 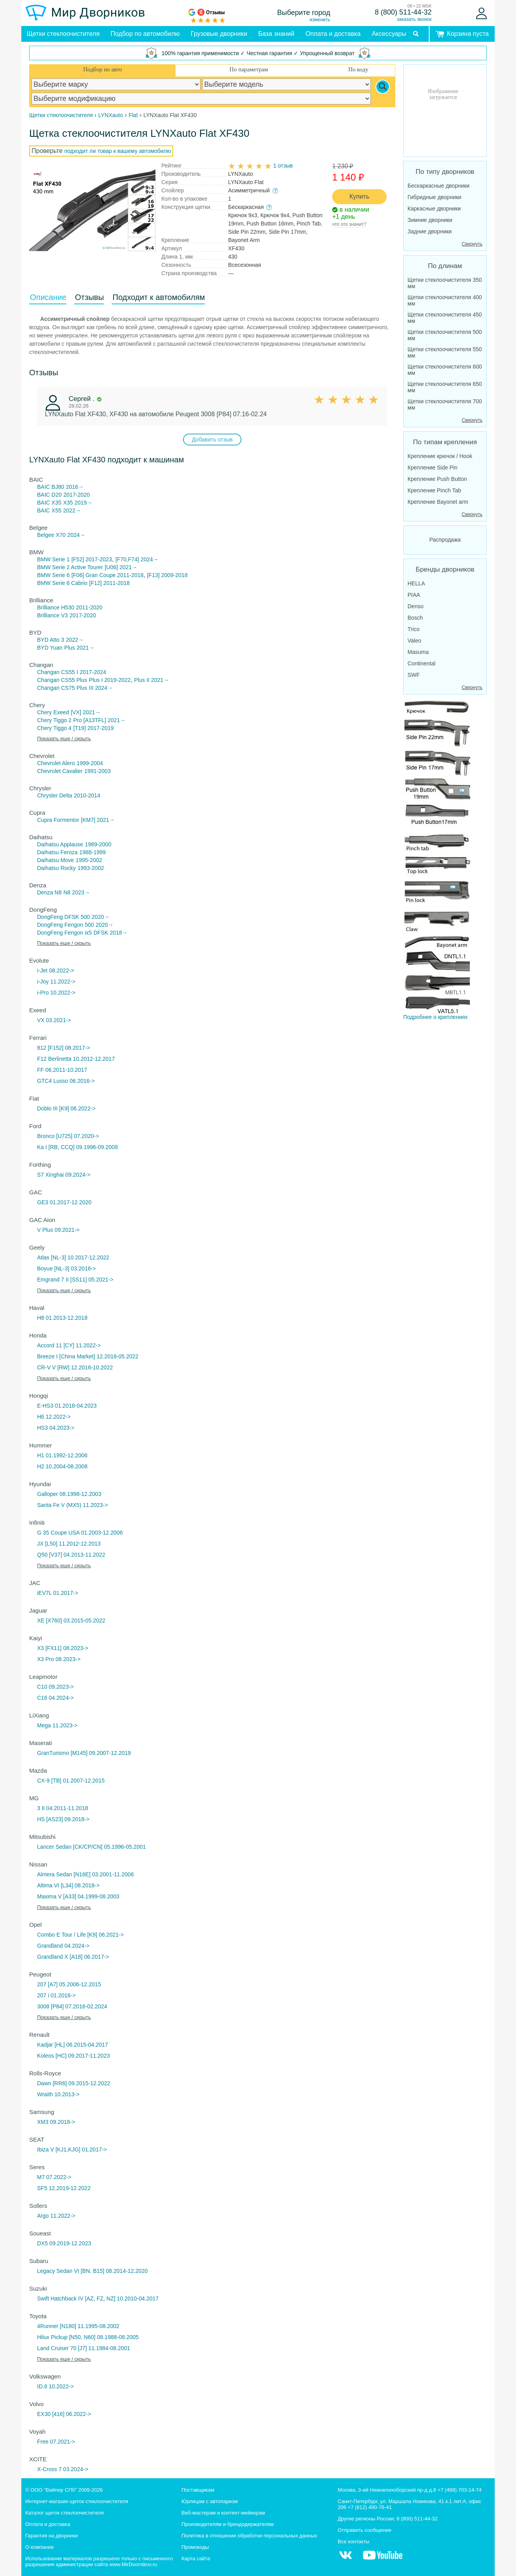 What do you see at coordinates (249, 69) in the screenshot?
I see `По параметрам` at bounding box center [249, 69].